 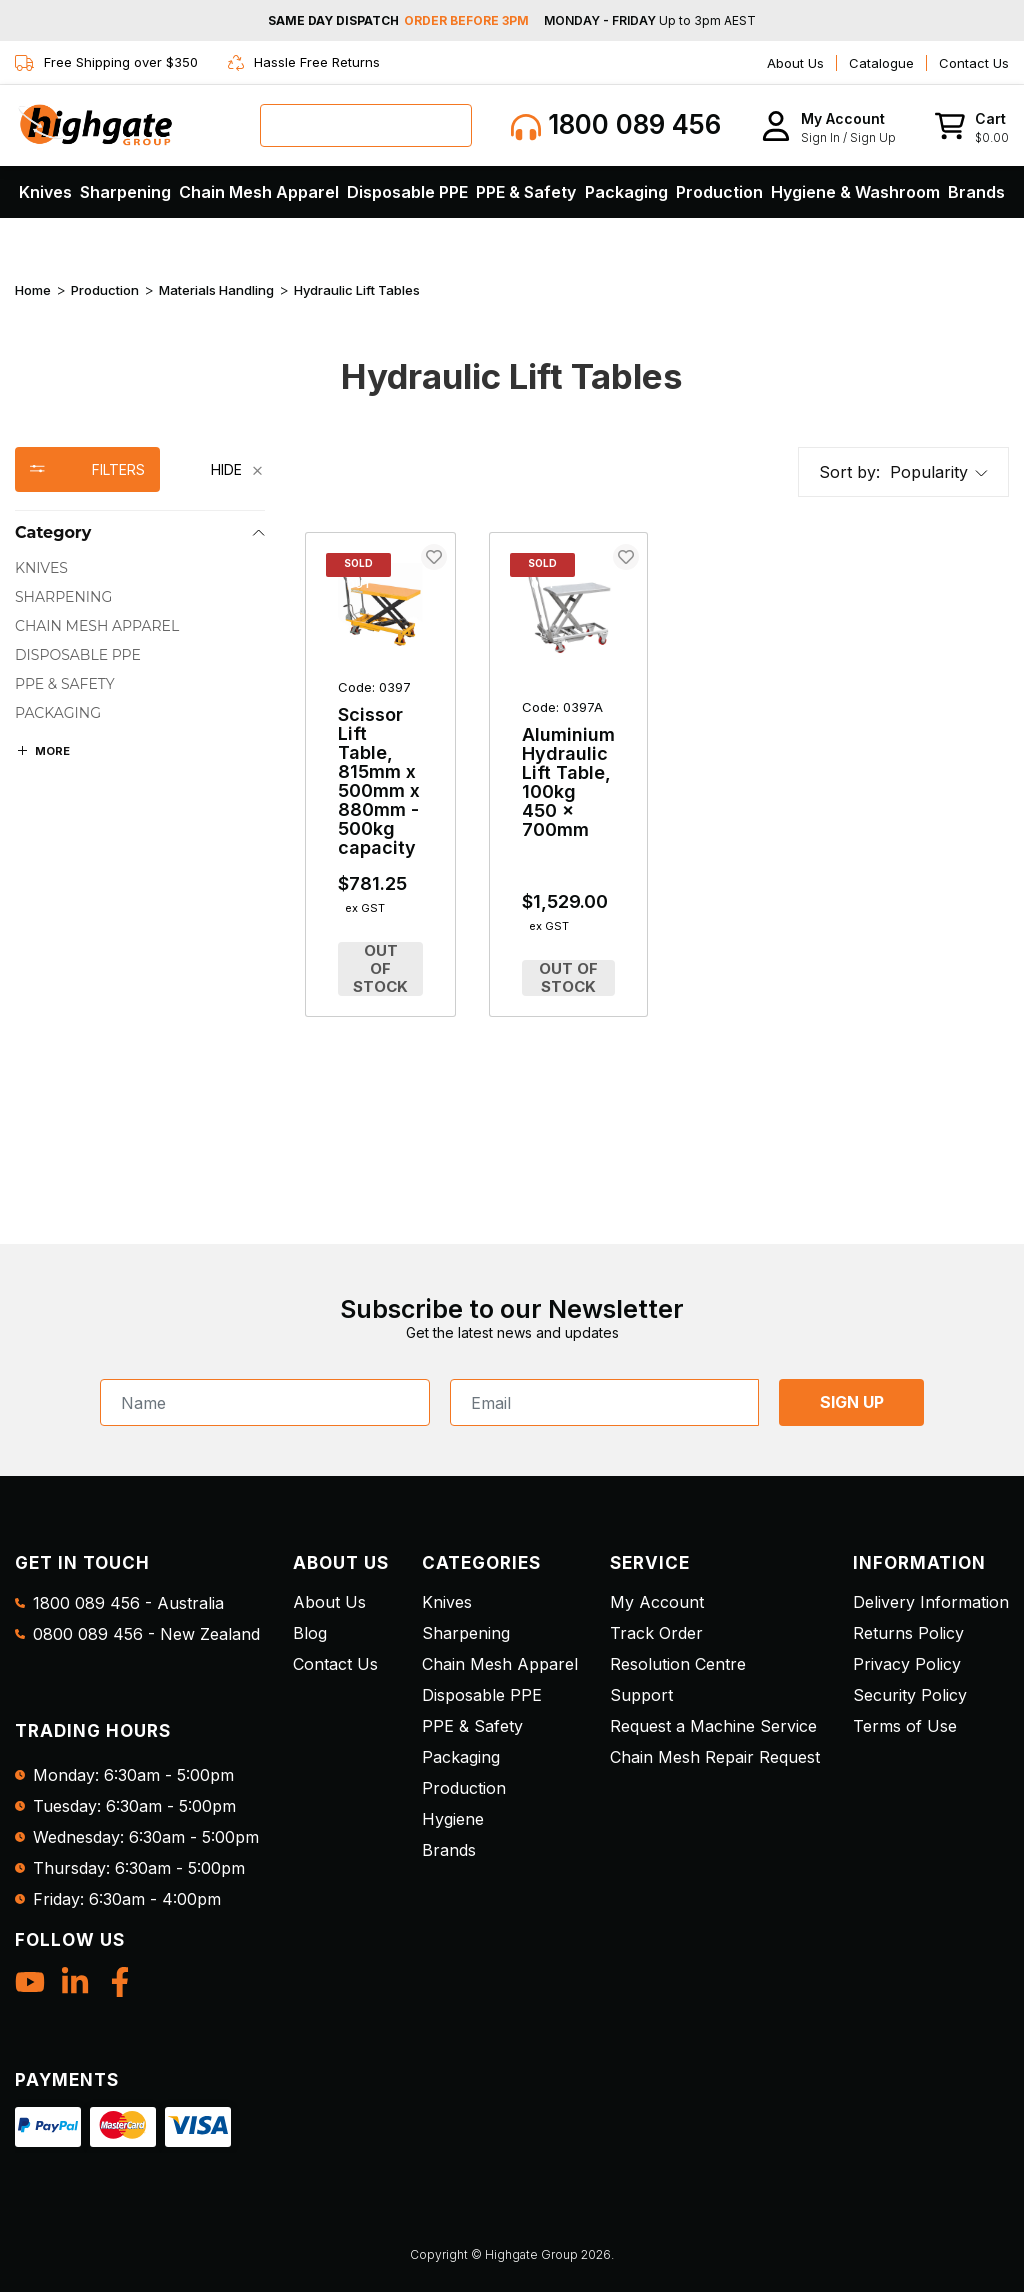 What do you see at coordinates (976, 192) in the screenshot?
I see `Brands` at bounding box center [976, 192].